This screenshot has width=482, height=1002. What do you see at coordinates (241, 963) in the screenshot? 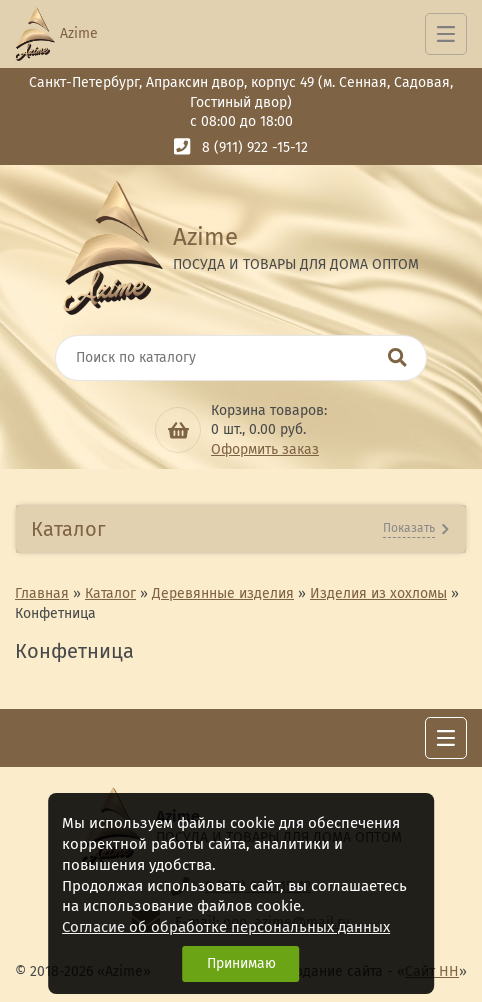
I see `Принимаю` at bounding box center [241, 963].